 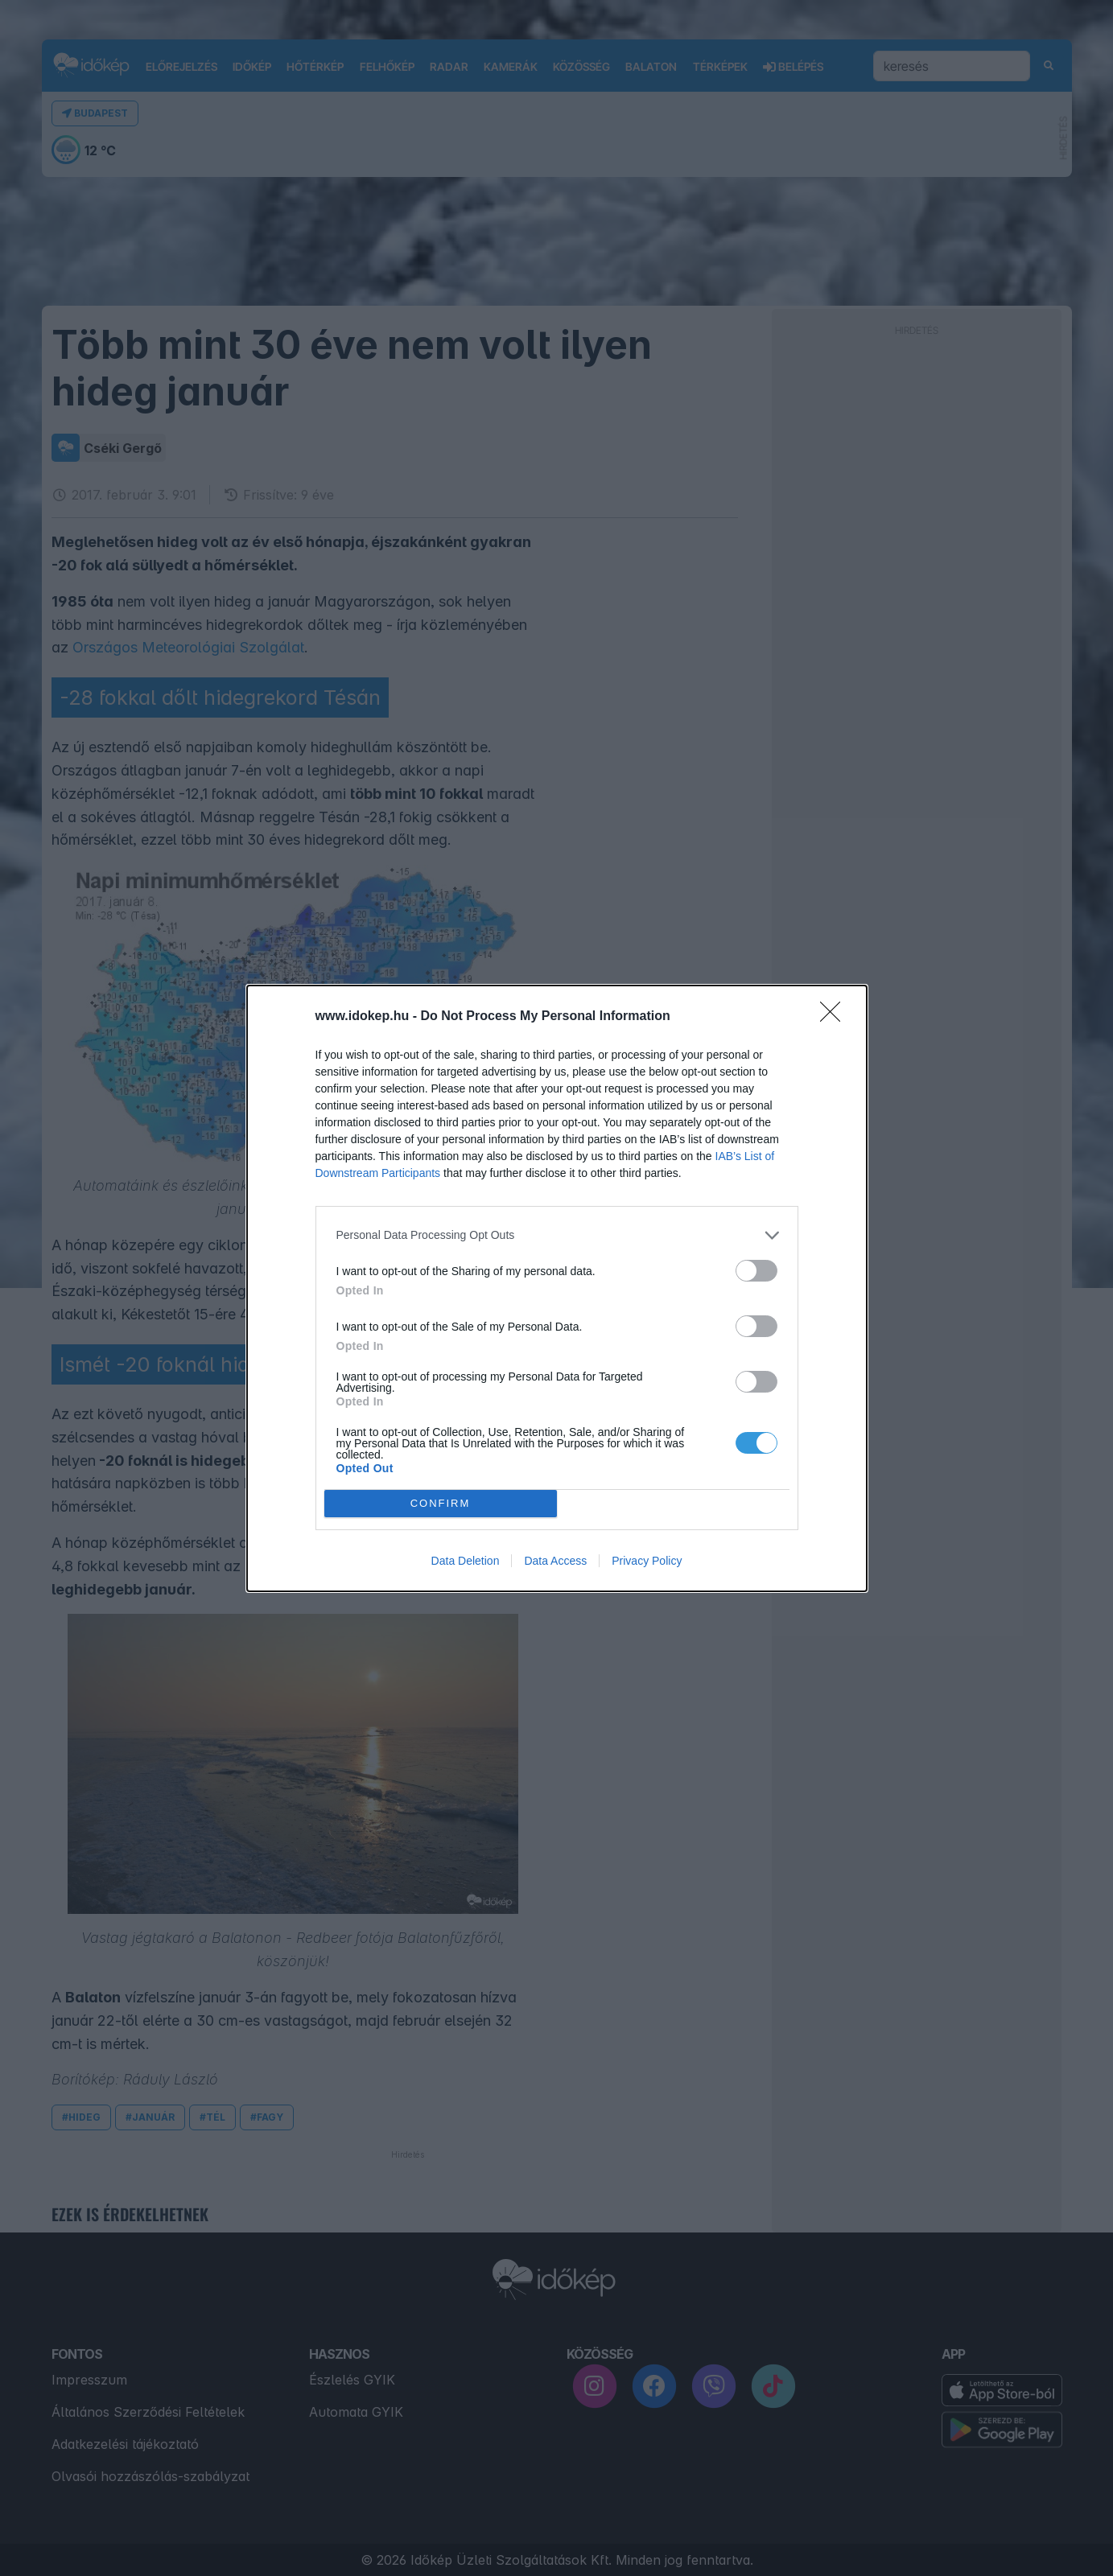 I want to click on [switch], so click(x=756, y=1271).